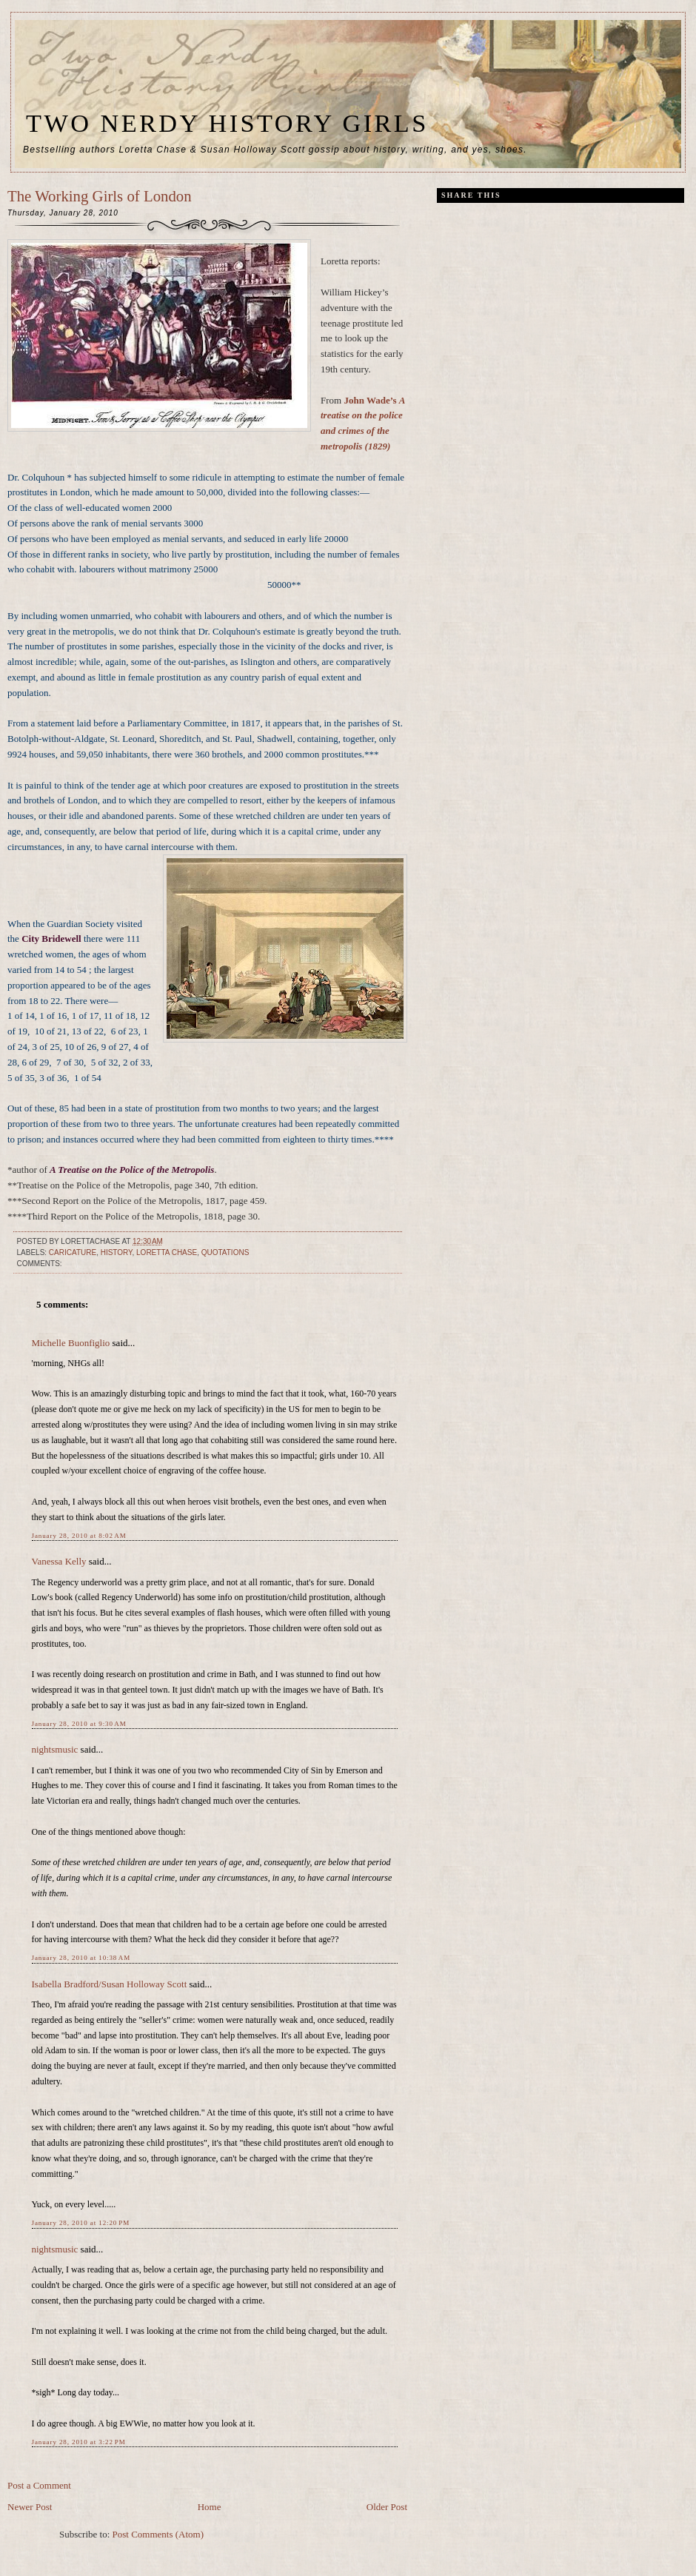 This screenshot has height=2576, width=696. What do you see at coordinates (109, 1984) in the screenshot?
I see `Isabella Bradford/Susan Holloway Scott` at bounding box center [109, 1984].